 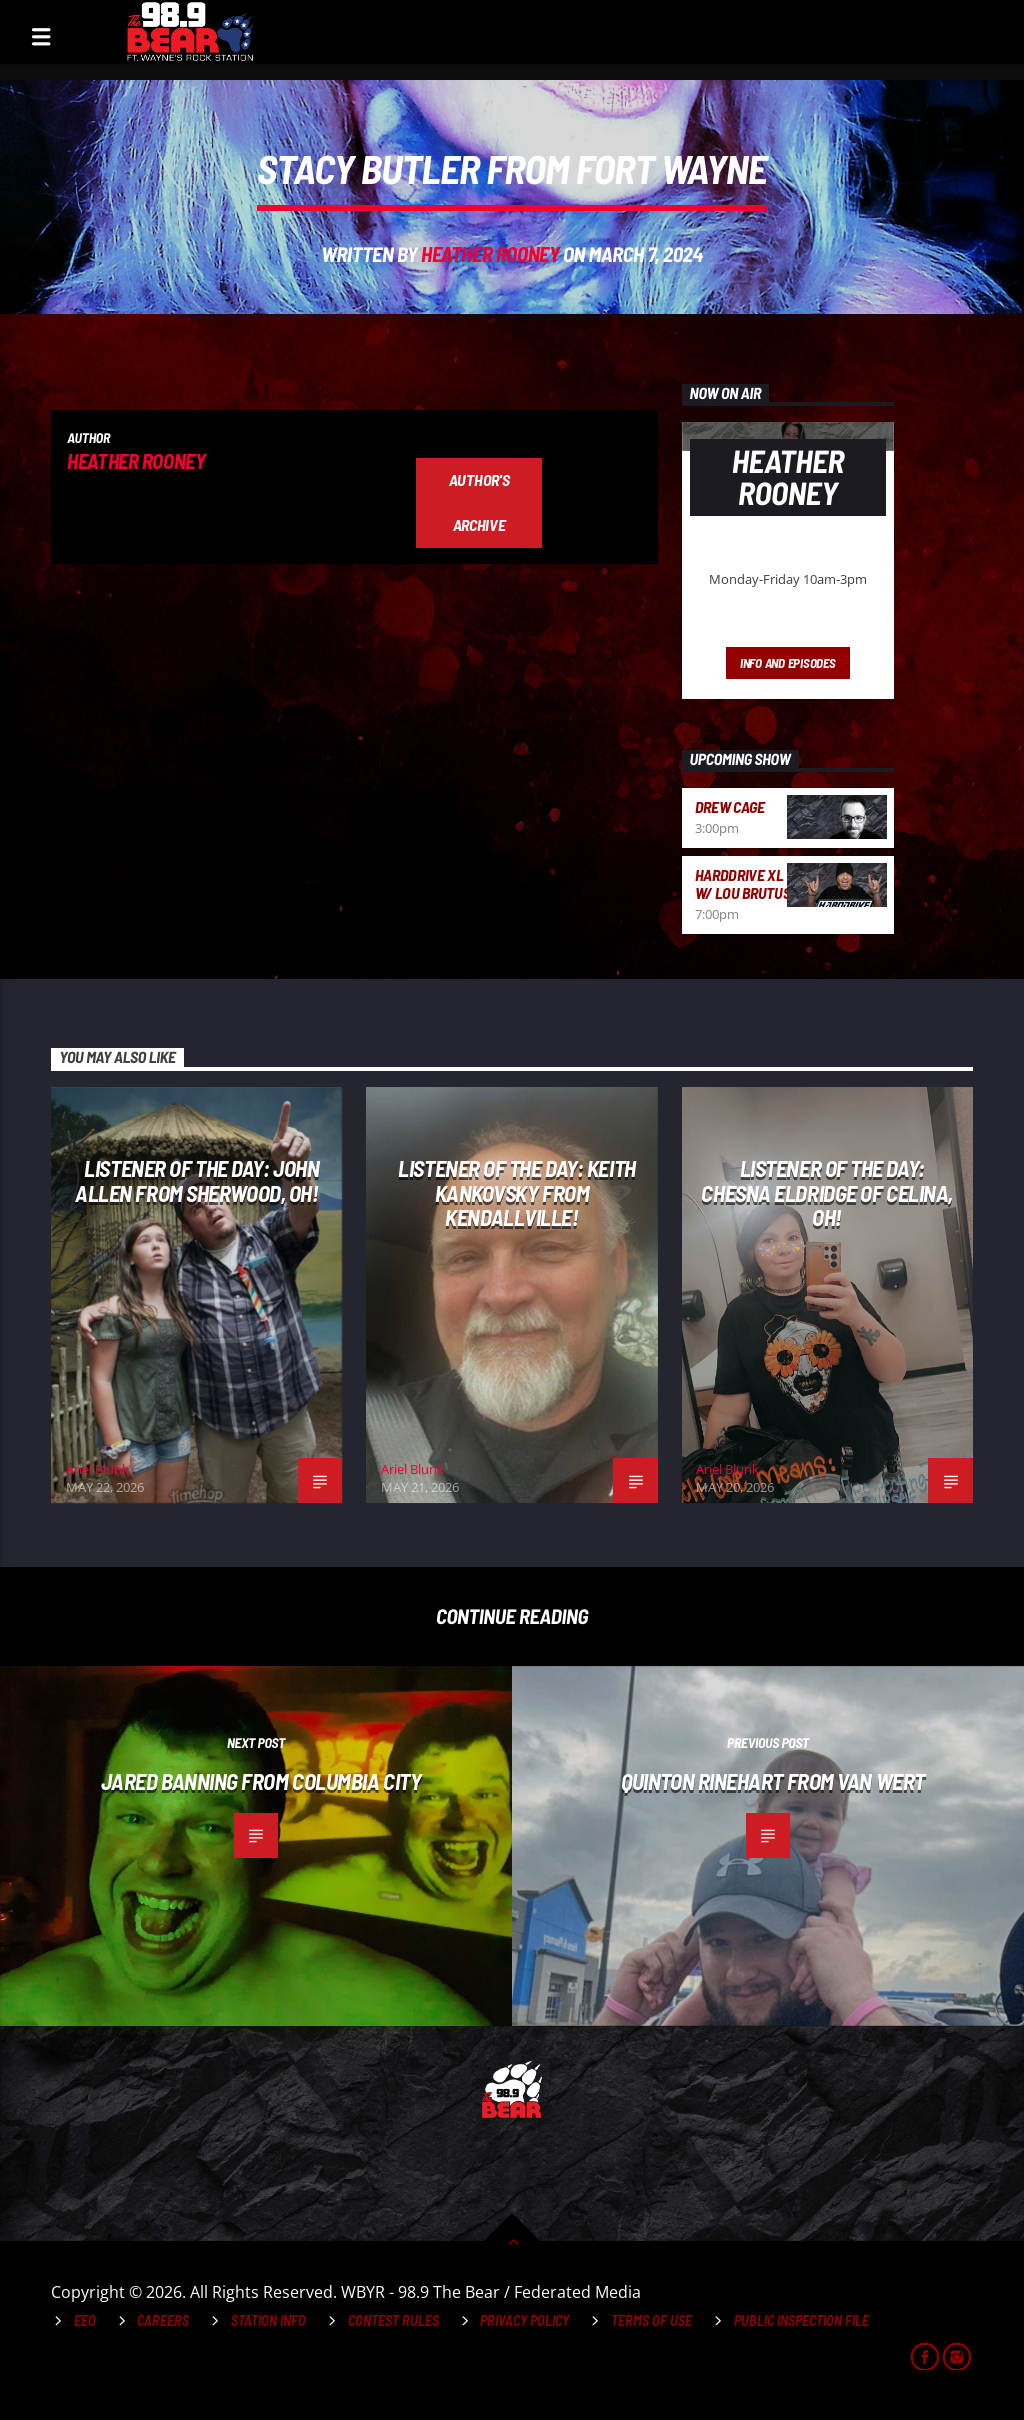 What do you see at coordinates (743, 883) in the screenshot?
I see `HardDrive XL w/ Lou Brutus` at bounding box center [743, 883].